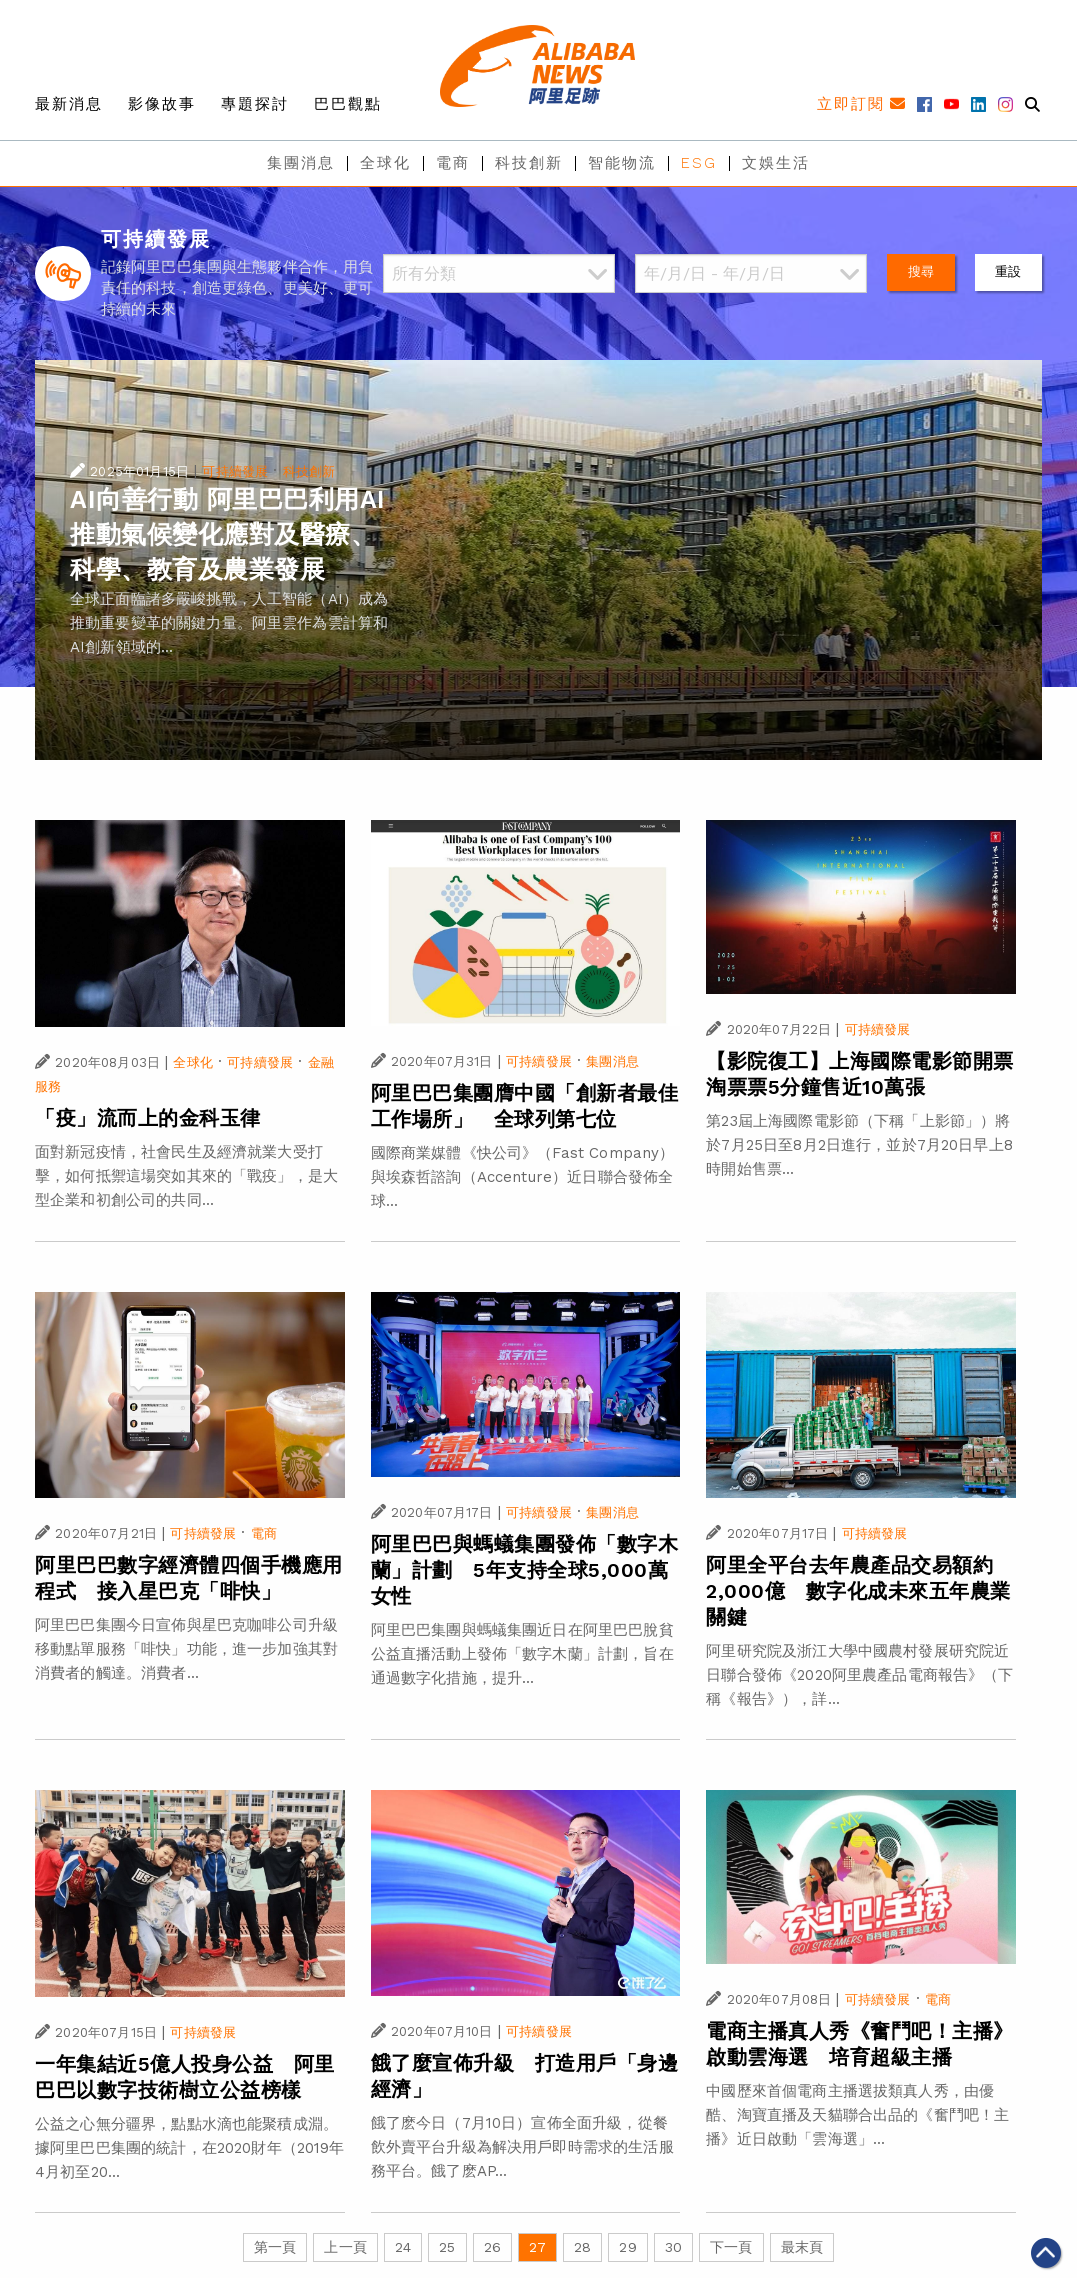 The height and width of the screenshot is (2278, 1077). What do you see at coordinates (525, 1570) in the screenshot?
I see `阿里巴巴與螞蟻集團發佈「數字木蘭」計劃 5年支持全球5,000萬女性` at bounding box center [525, 1570].